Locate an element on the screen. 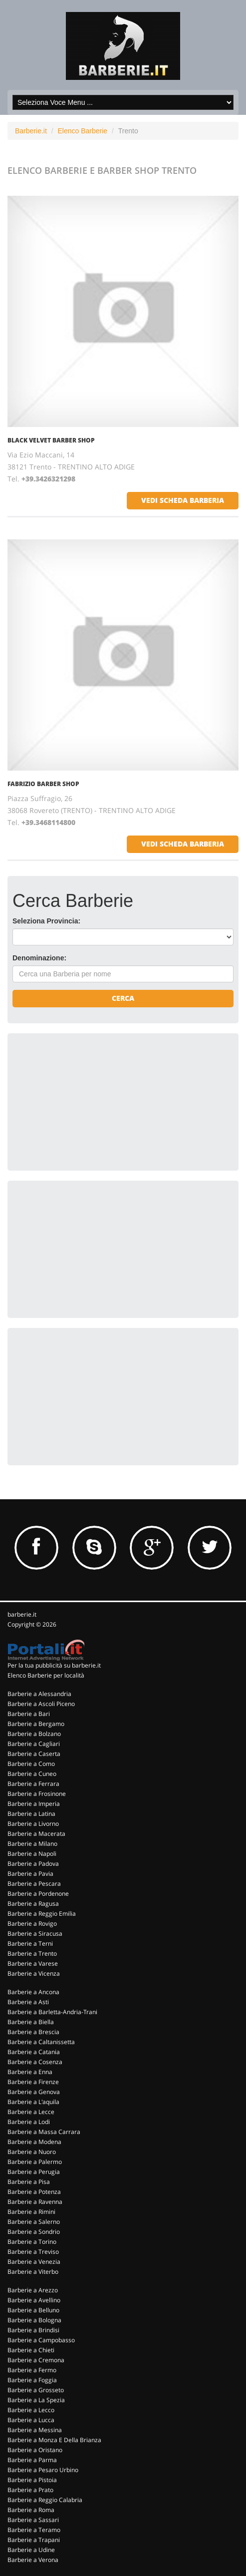 The width and height of the screenshot is (246, 2576). Barberie a Potenza is located at coordinates (34, 2191).